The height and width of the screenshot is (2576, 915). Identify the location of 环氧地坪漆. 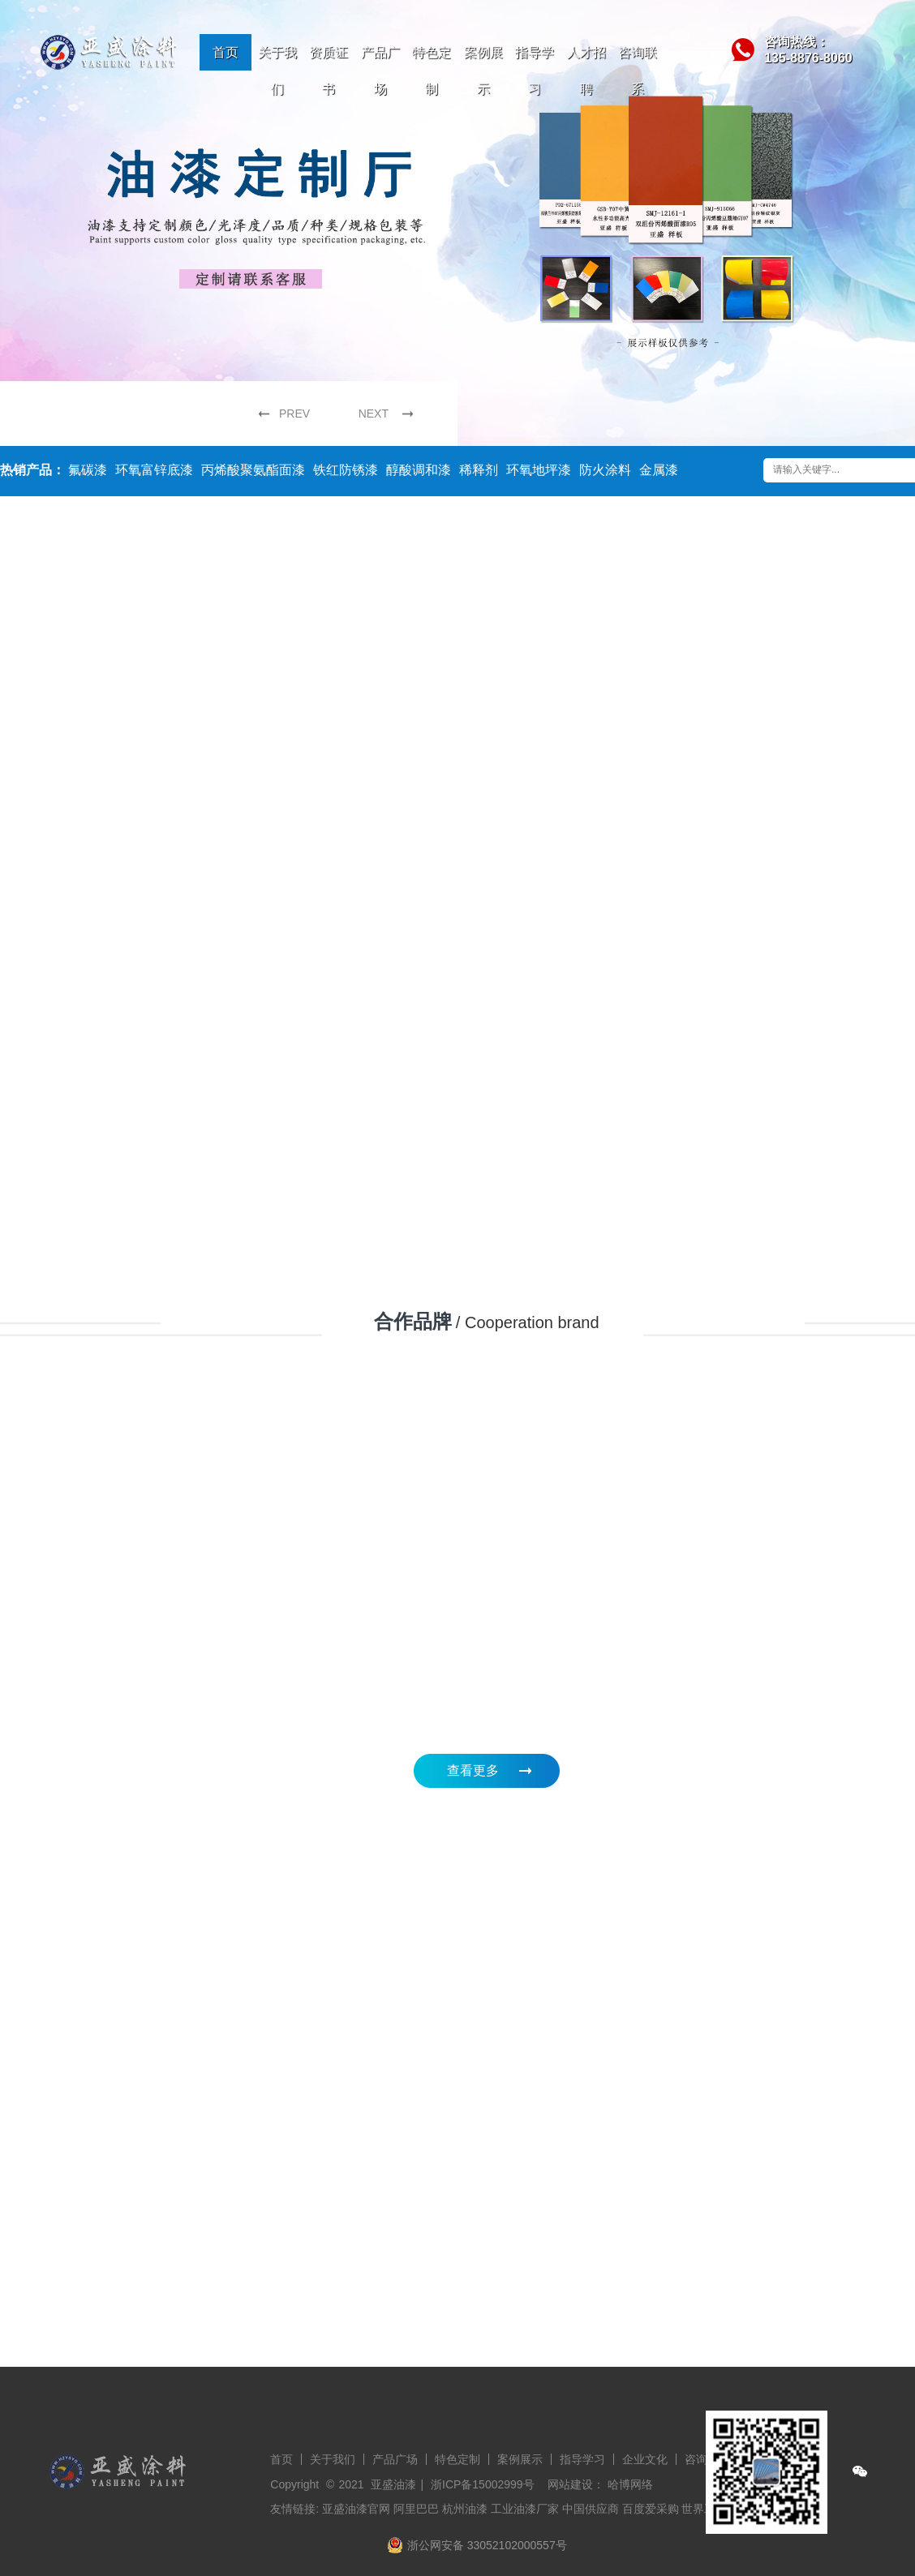
(538, 470).